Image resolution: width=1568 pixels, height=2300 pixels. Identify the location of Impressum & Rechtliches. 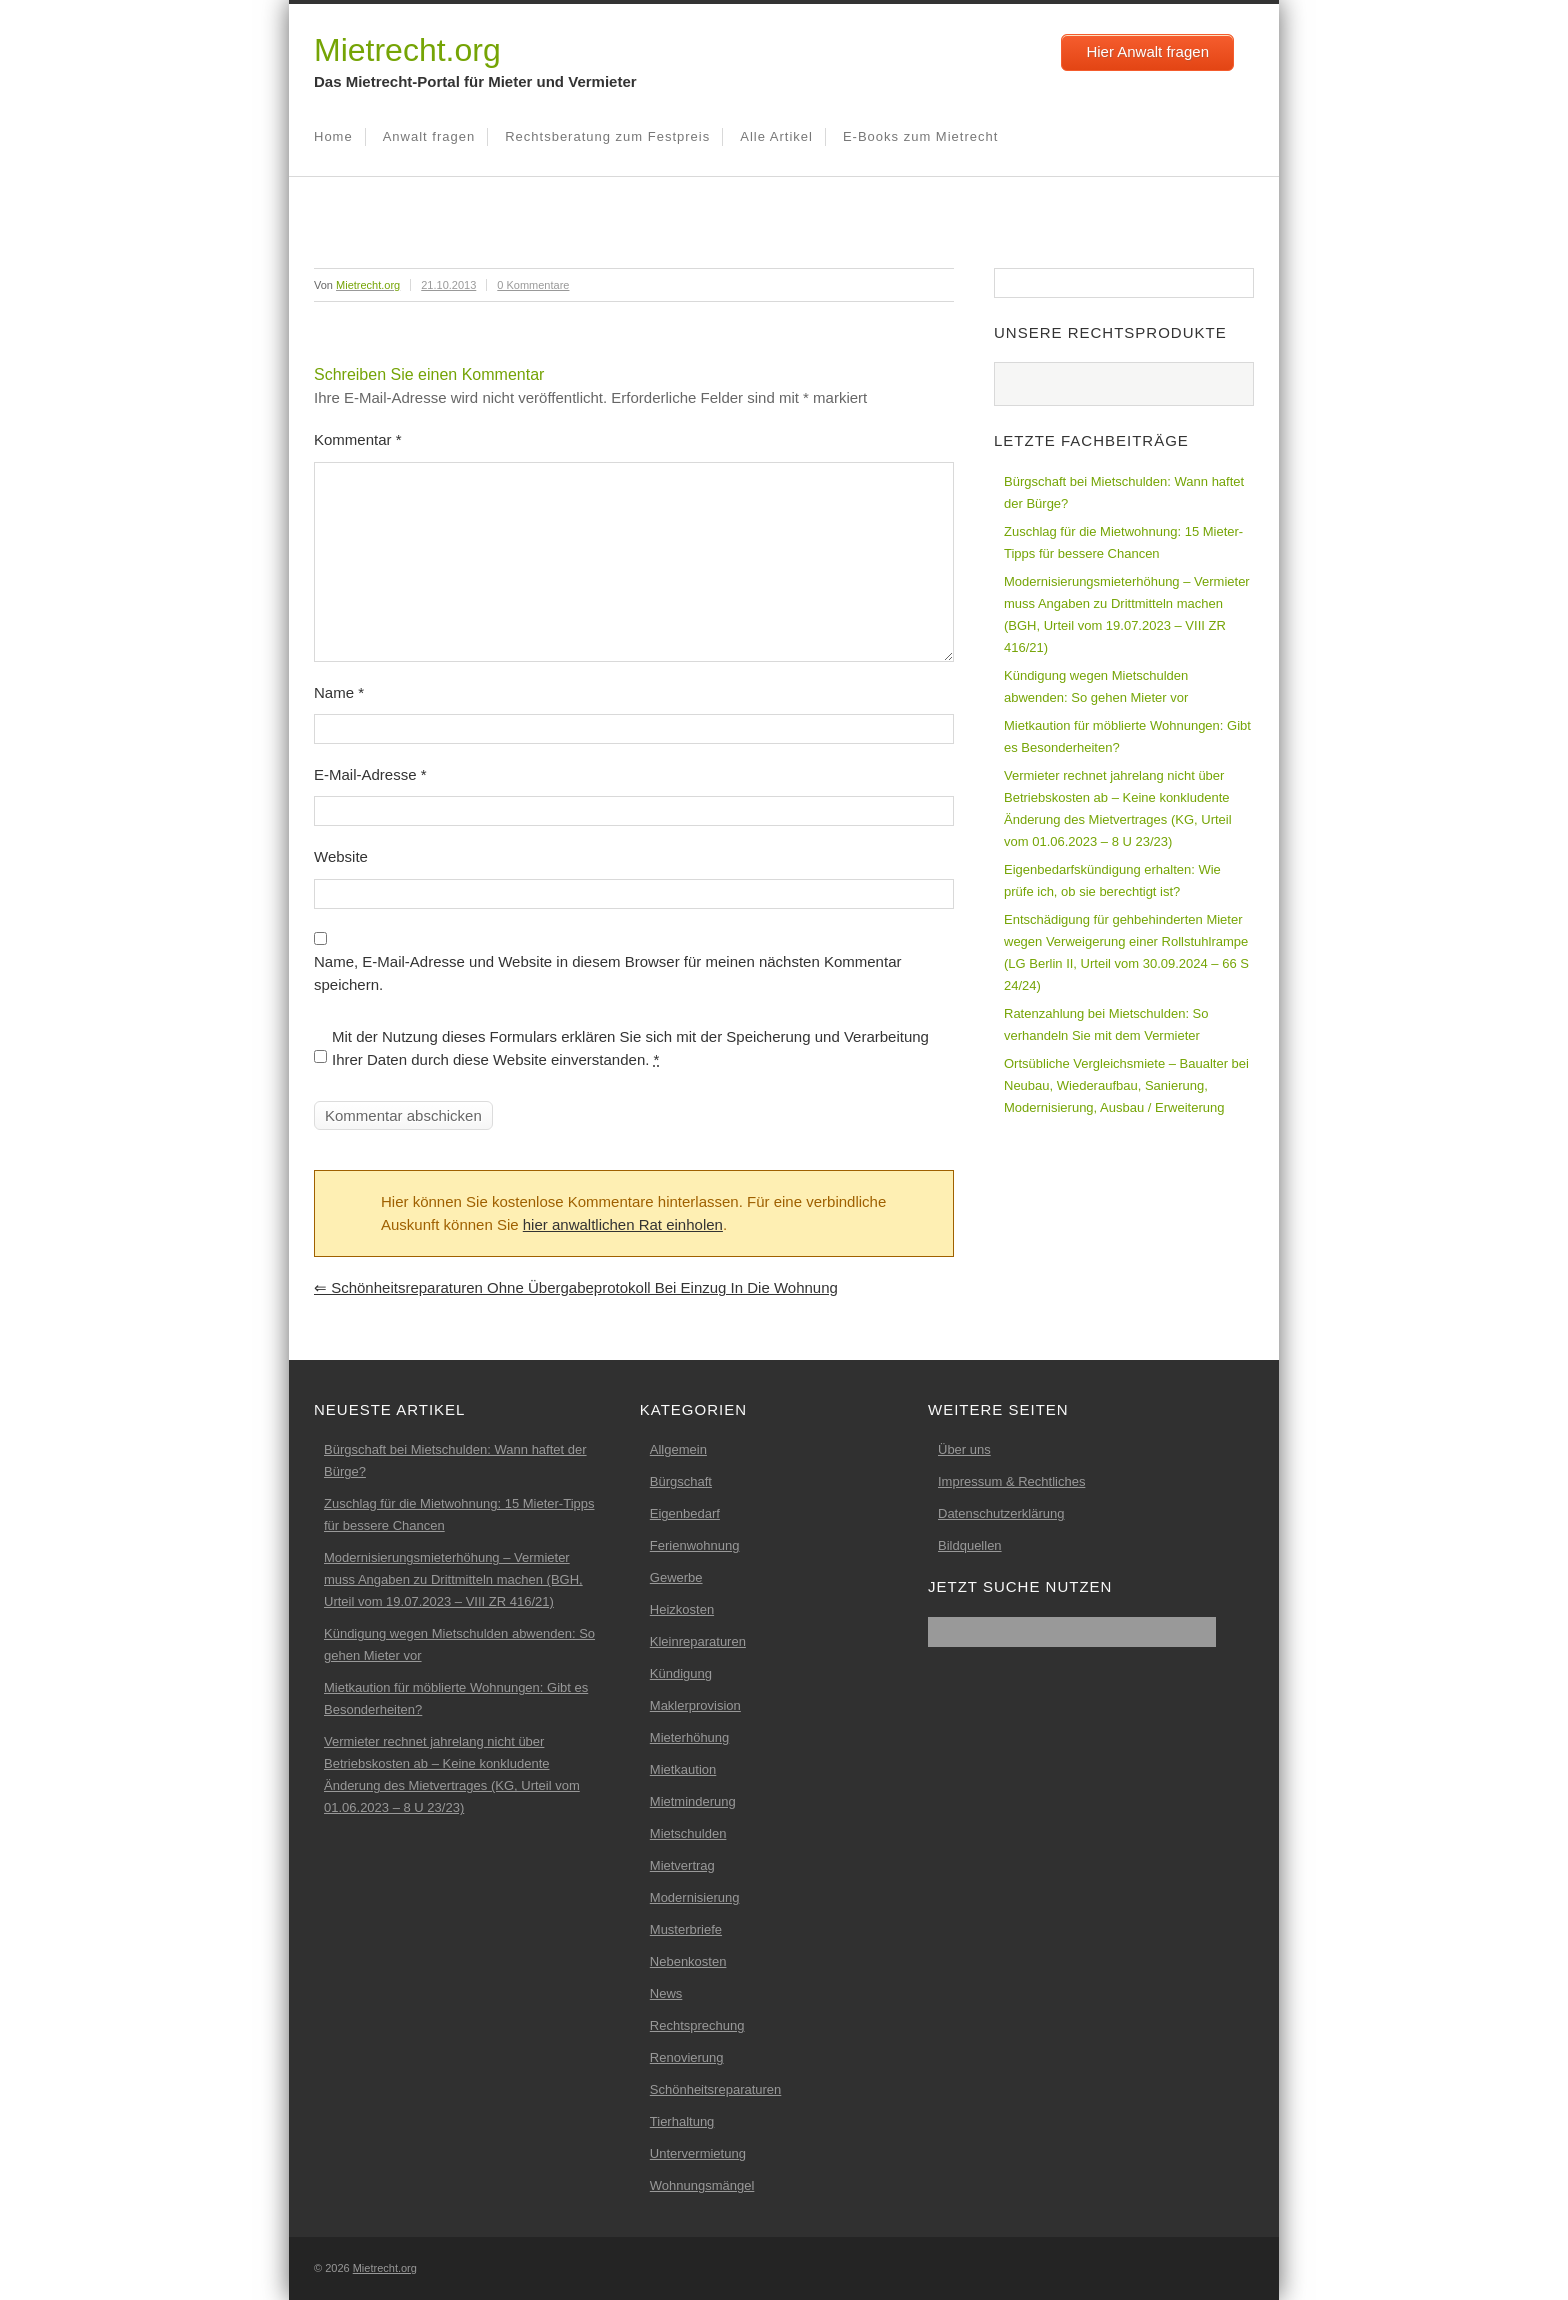
(1011, 1481).